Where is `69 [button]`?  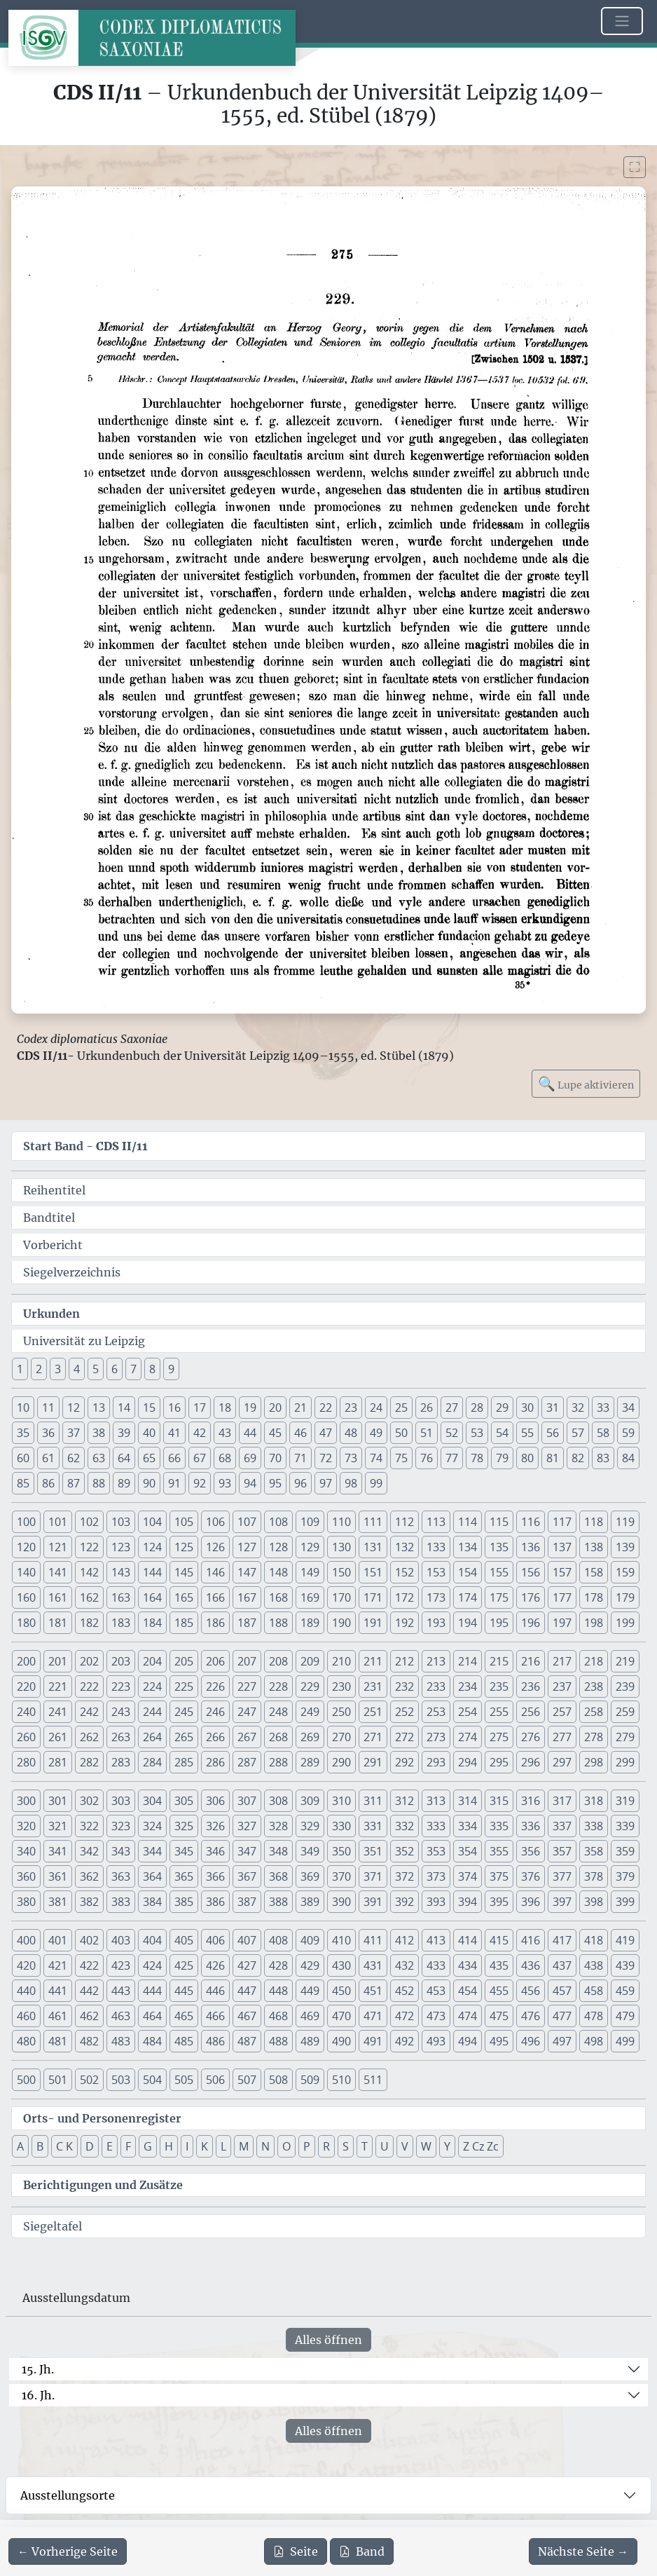 69 [button] is located at coordinates (250, 1458).